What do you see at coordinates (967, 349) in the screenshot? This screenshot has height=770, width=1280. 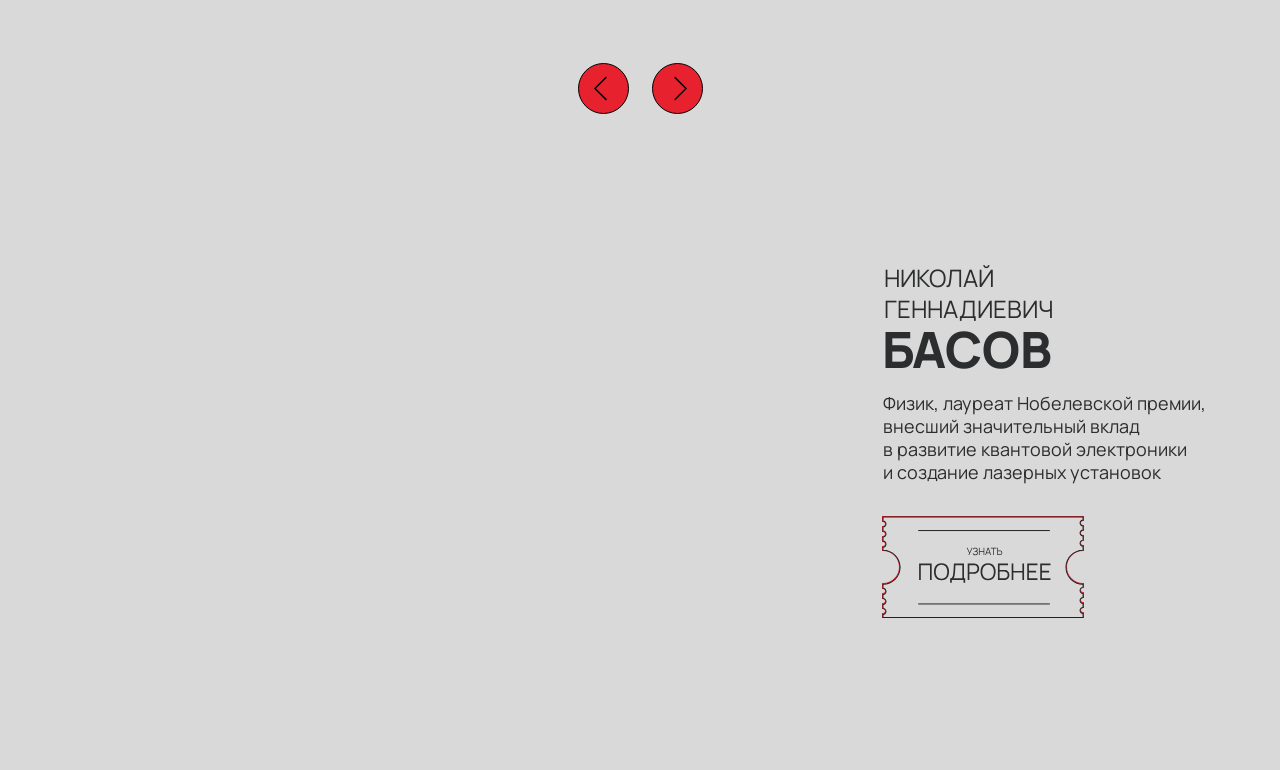 I see `БАСОВ` at bounding box center [967, 349].